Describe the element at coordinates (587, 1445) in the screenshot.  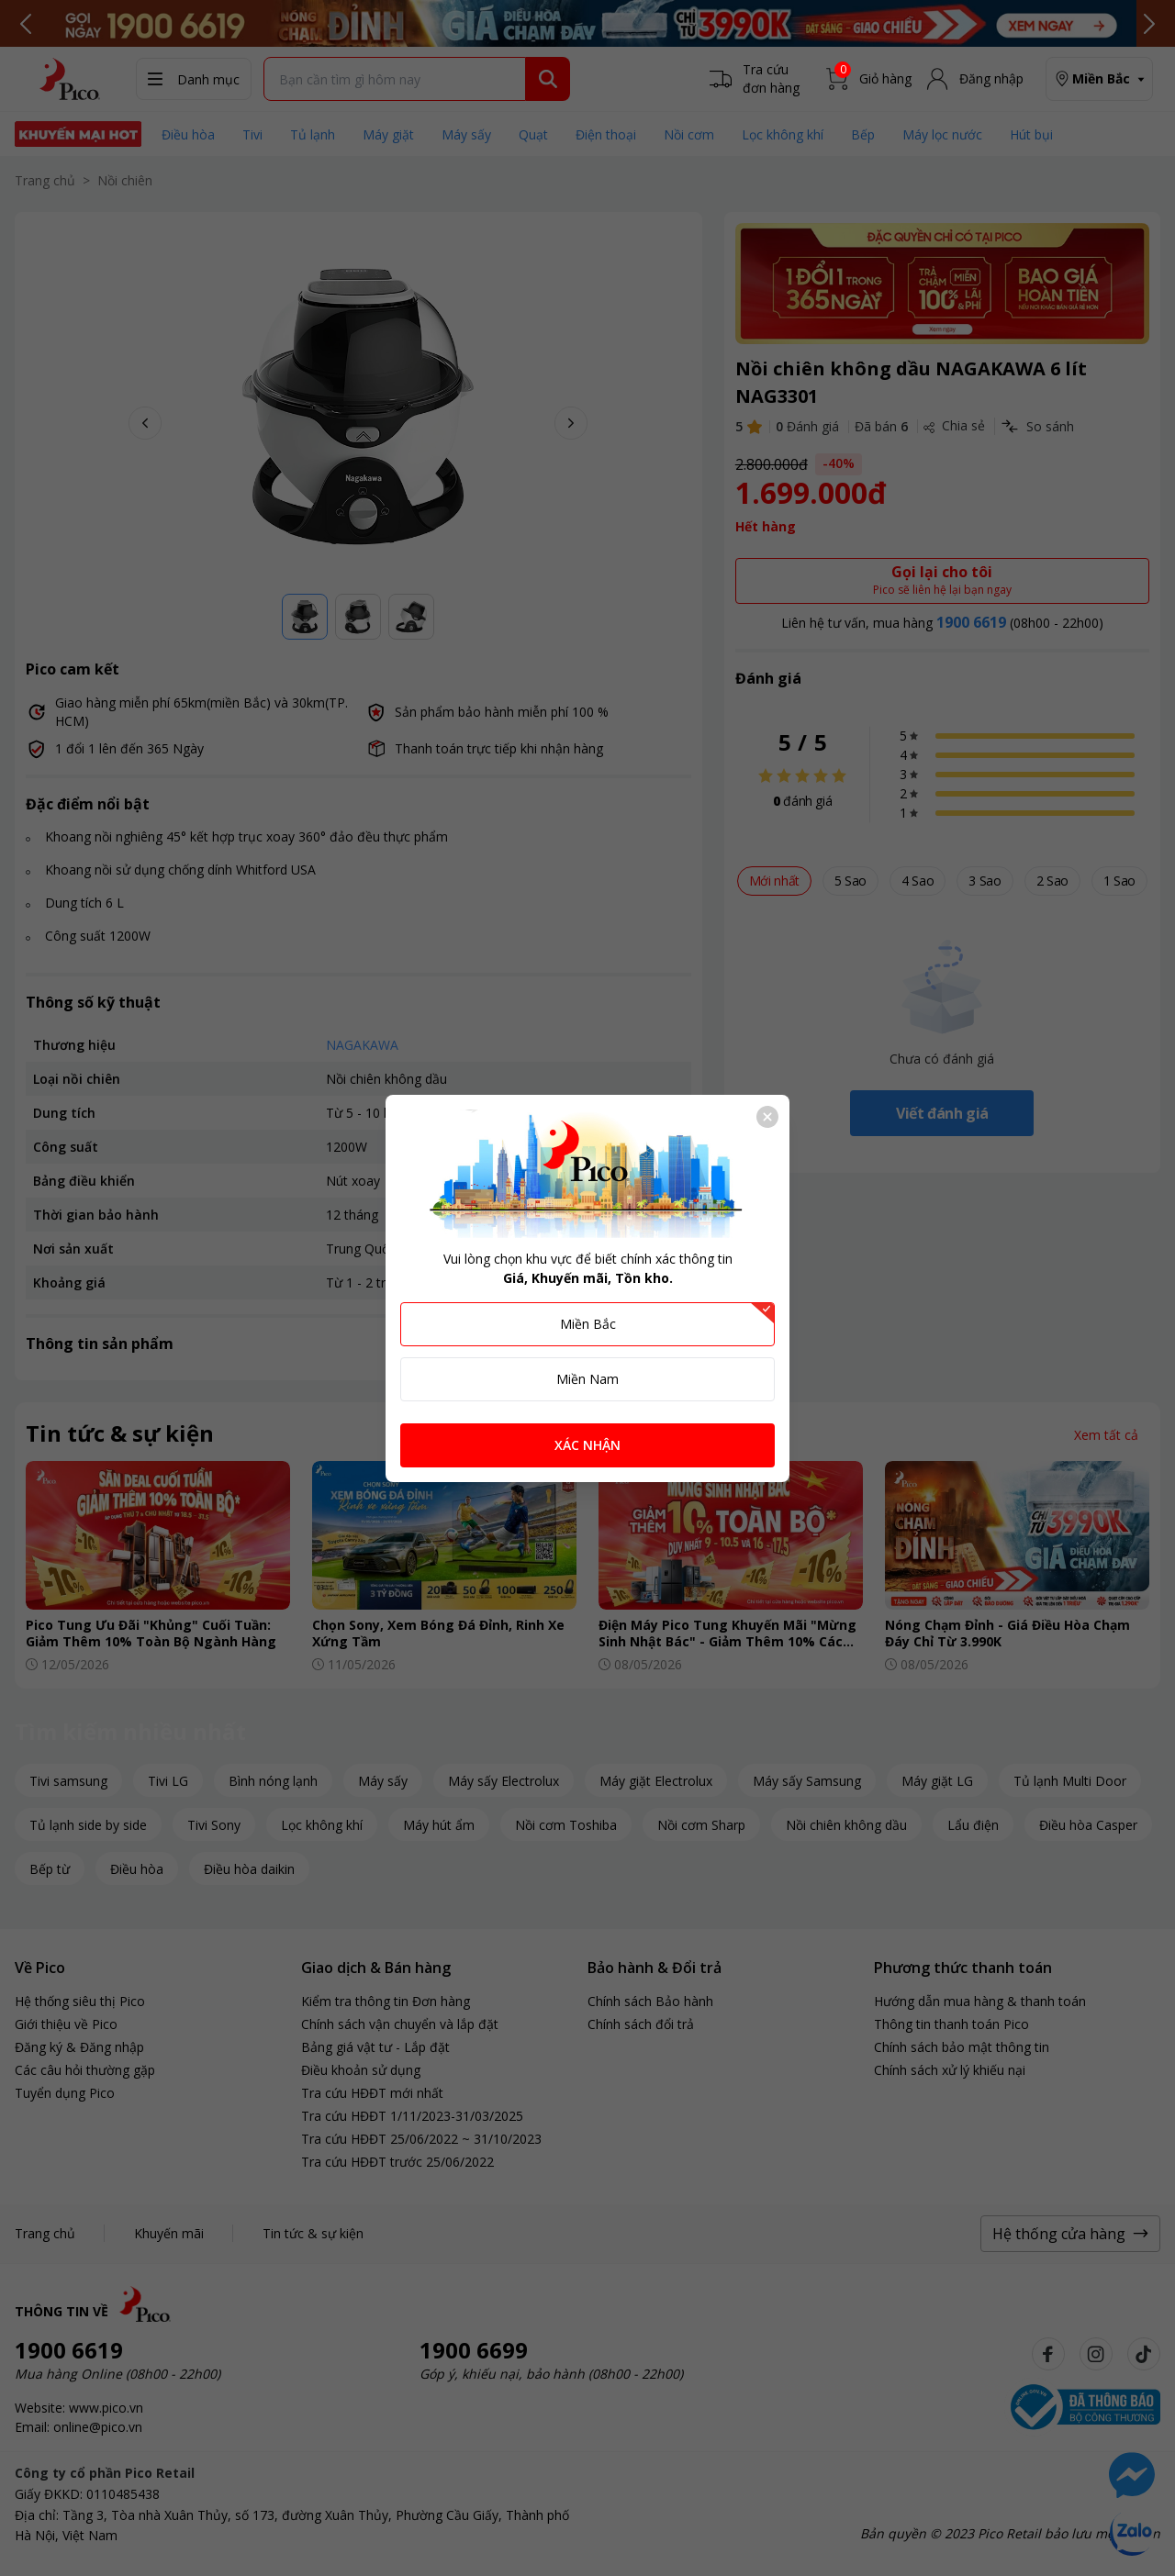
I see `XÁC NHẬN` at that location.